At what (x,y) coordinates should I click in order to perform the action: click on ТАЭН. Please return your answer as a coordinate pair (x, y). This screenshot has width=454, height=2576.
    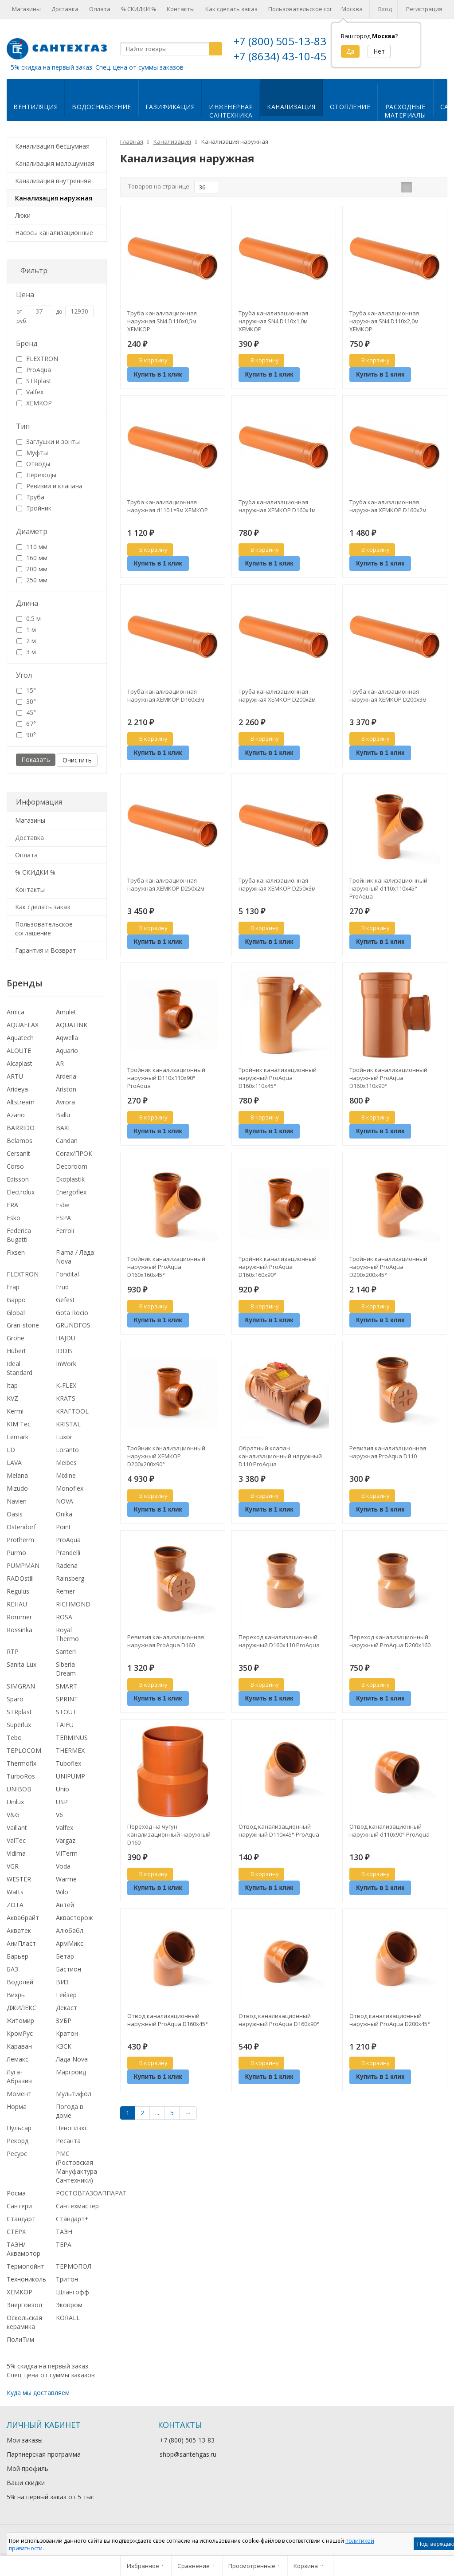
    Looking at the image, I should click on (64, 2231).